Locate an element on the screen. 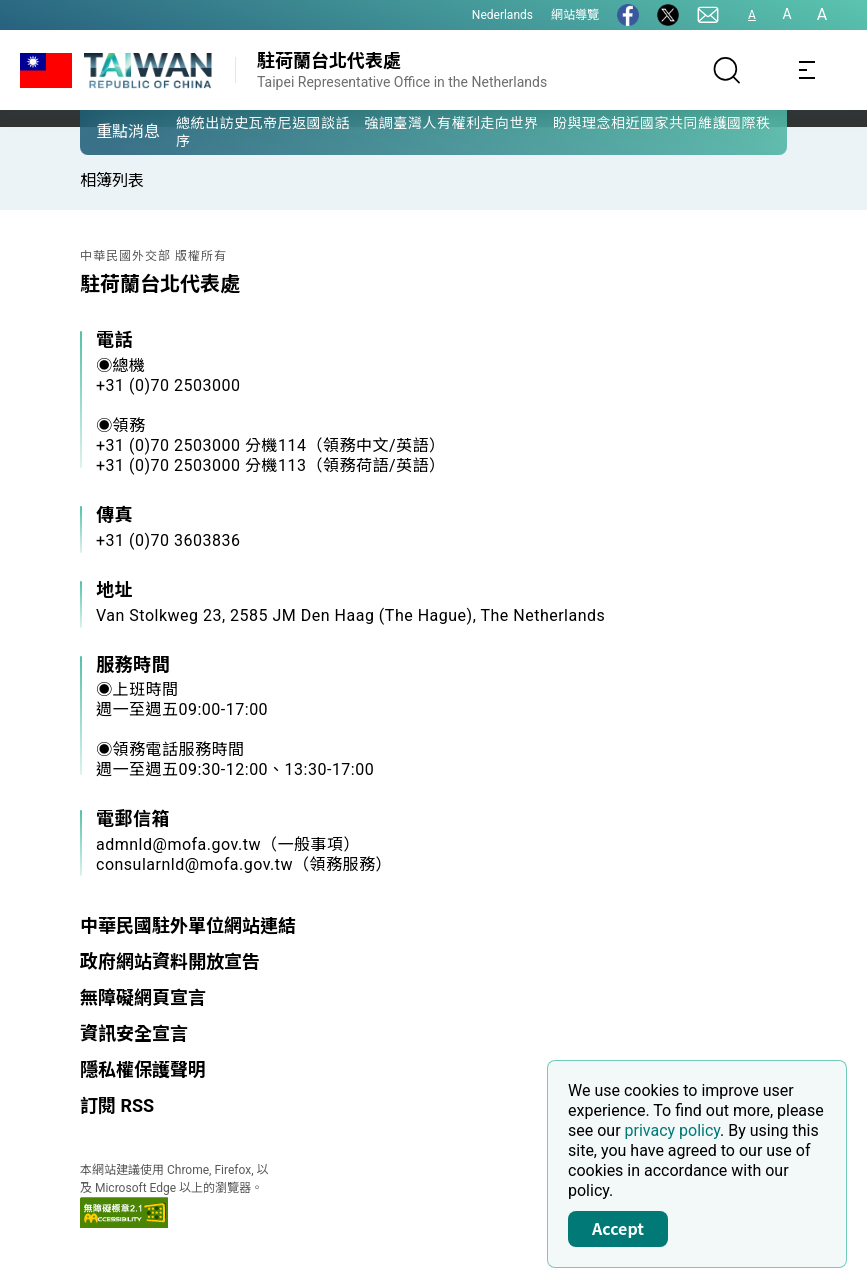  無障礙網頁宣言 is located at coordinates (143, 997).